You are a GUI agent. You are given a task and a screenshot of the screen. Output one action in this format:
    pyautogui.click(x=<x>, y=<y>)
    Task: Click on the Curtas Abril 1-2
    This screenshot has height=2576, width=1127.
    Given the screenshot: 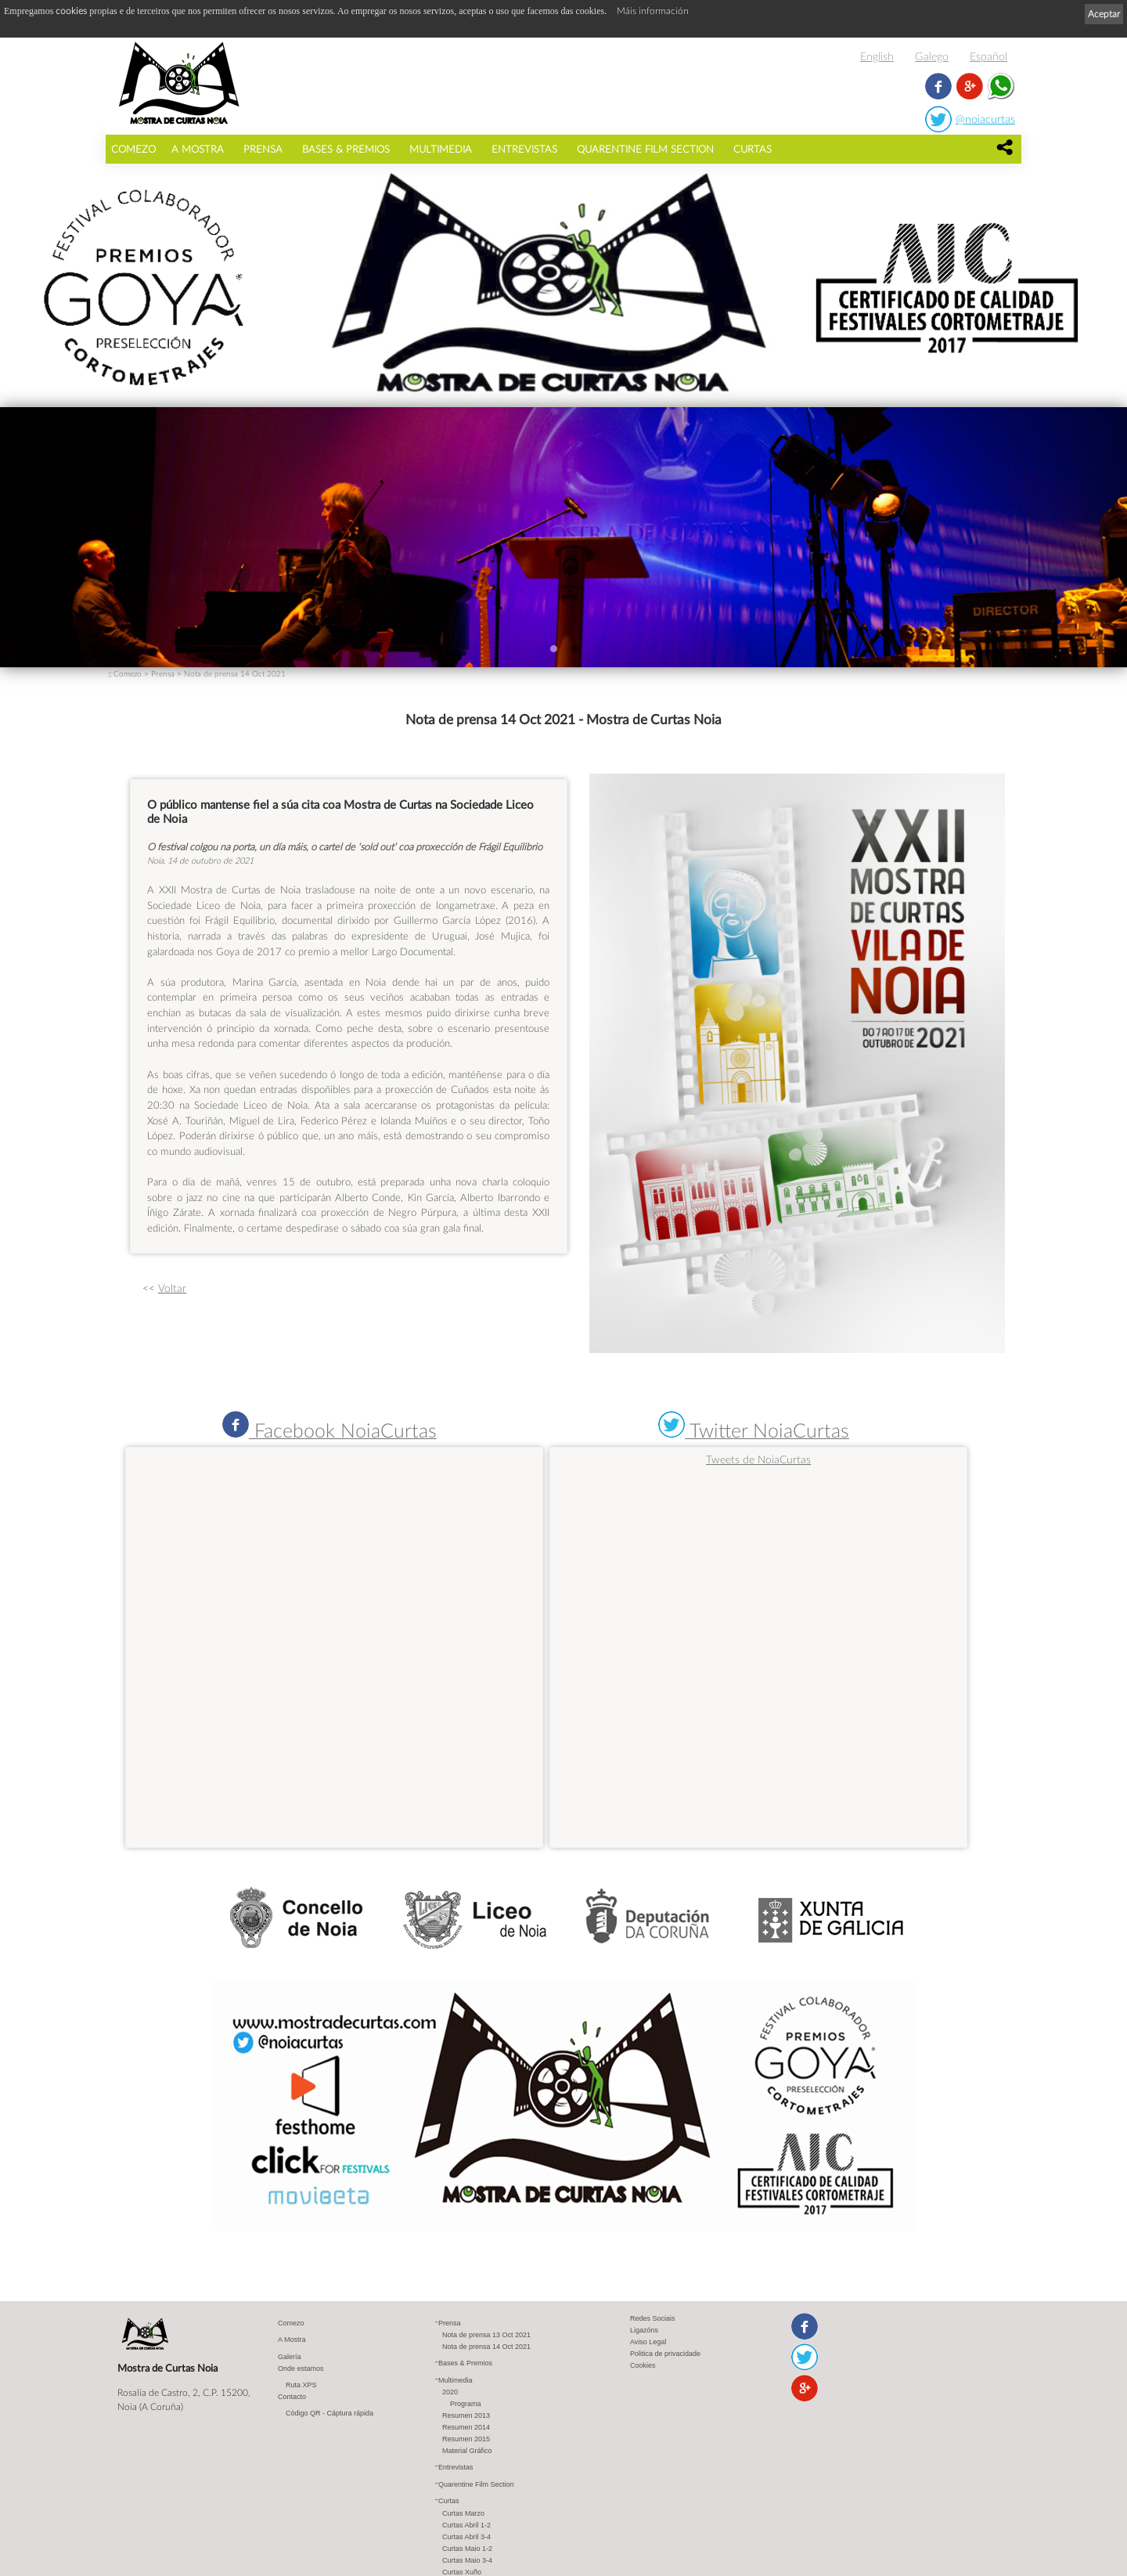 What is the action you would take?
    pyautogui.click(x=466, y=2526)
    